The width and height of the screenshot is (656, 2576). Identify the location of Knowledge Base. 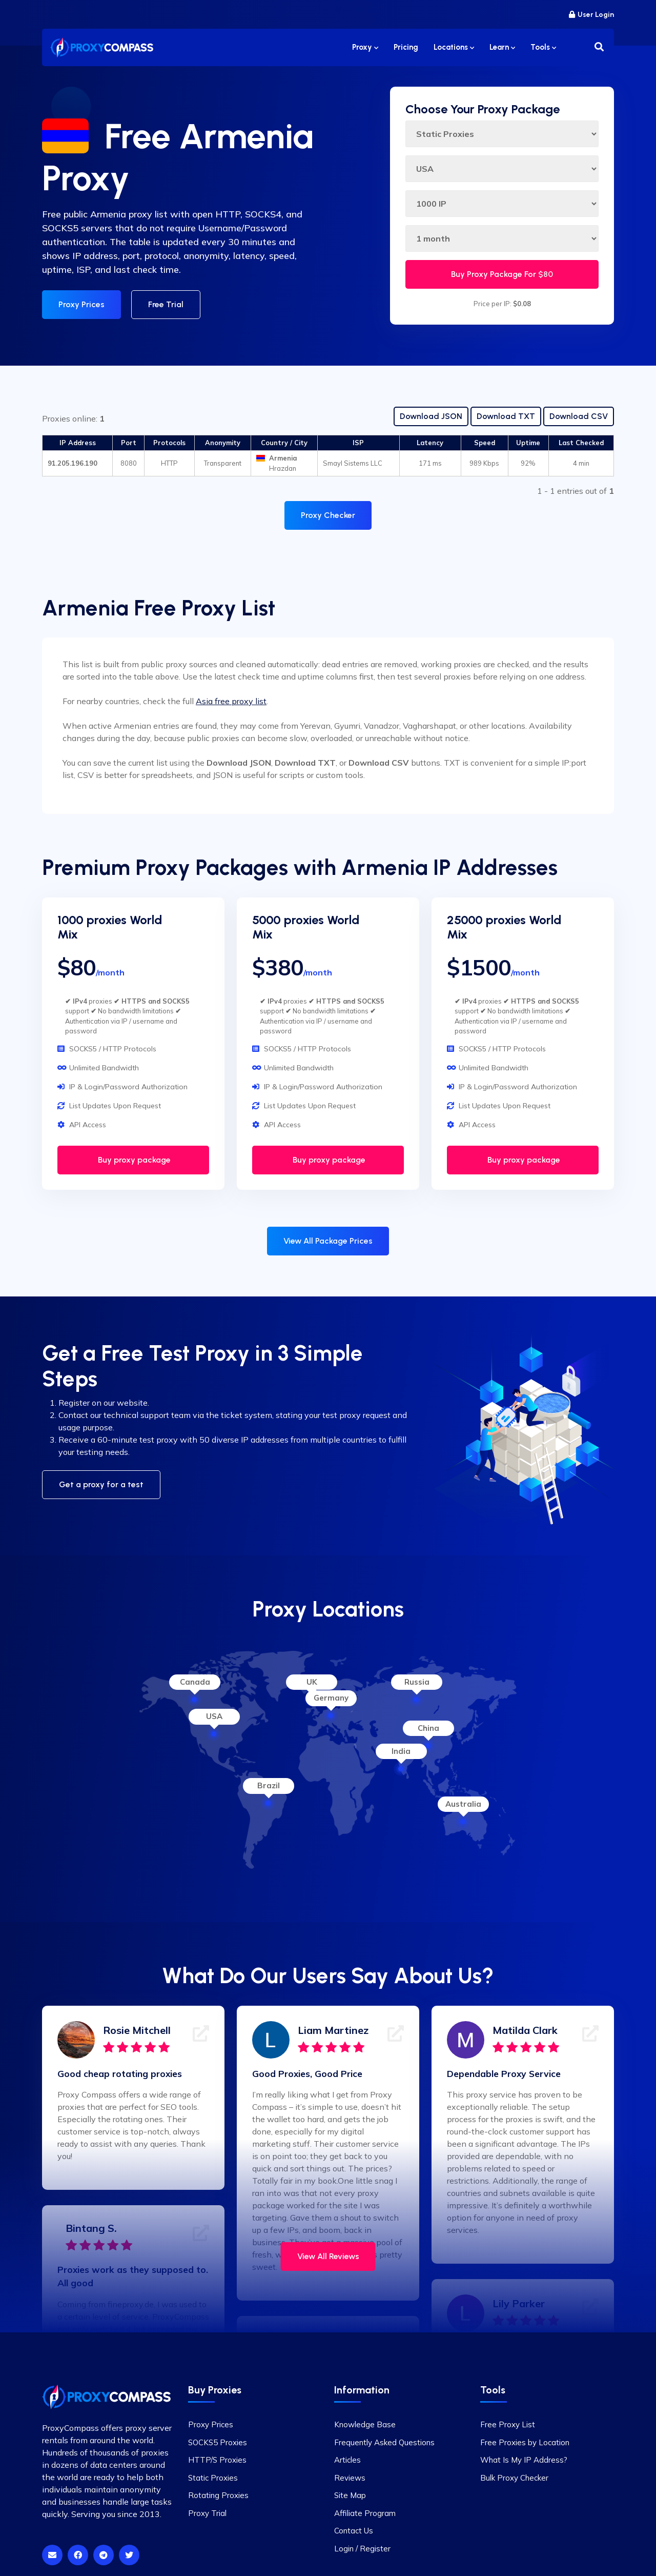
(365, 2424).